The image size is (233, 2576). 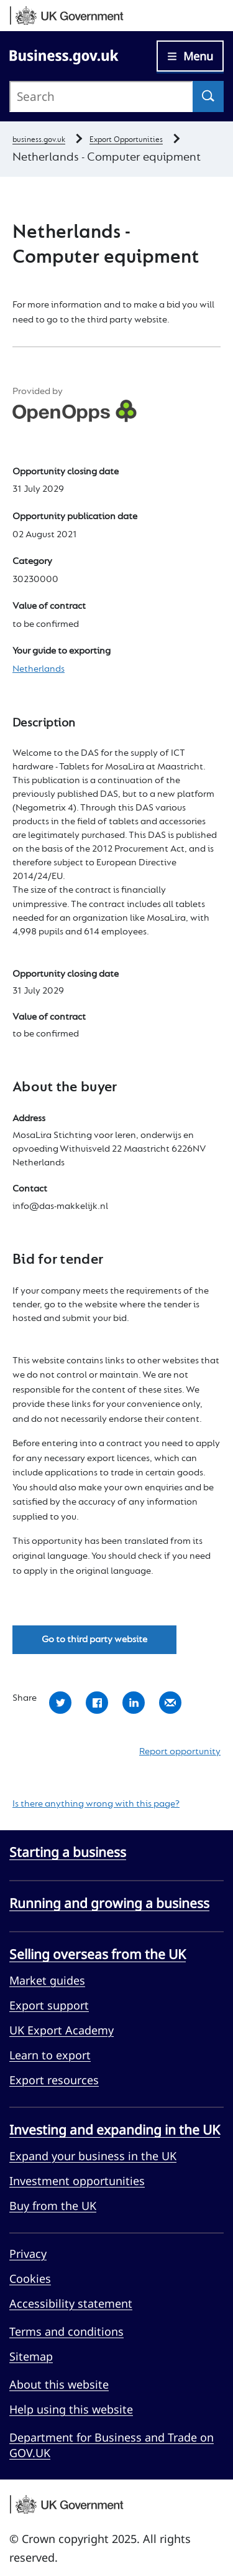 What do you see at coordinates (97, 1954) in the screenshot?
I see `Selling overseas from the UK` at bounding box center [97, 1954].